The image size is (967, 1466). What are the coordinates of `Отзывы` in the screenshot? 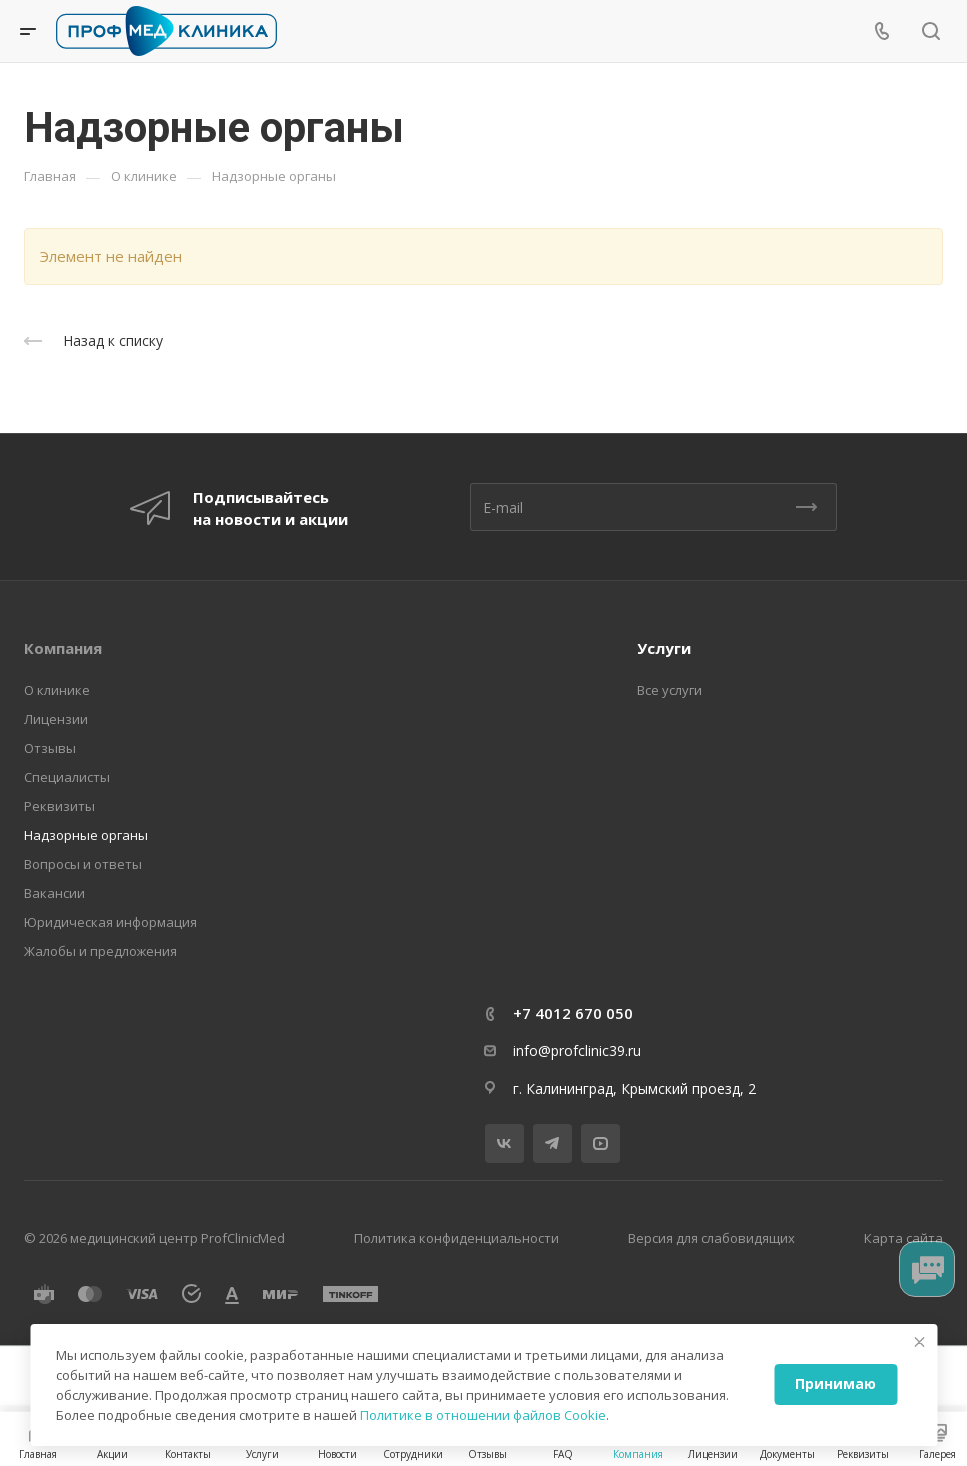 It's located at (50, 748).